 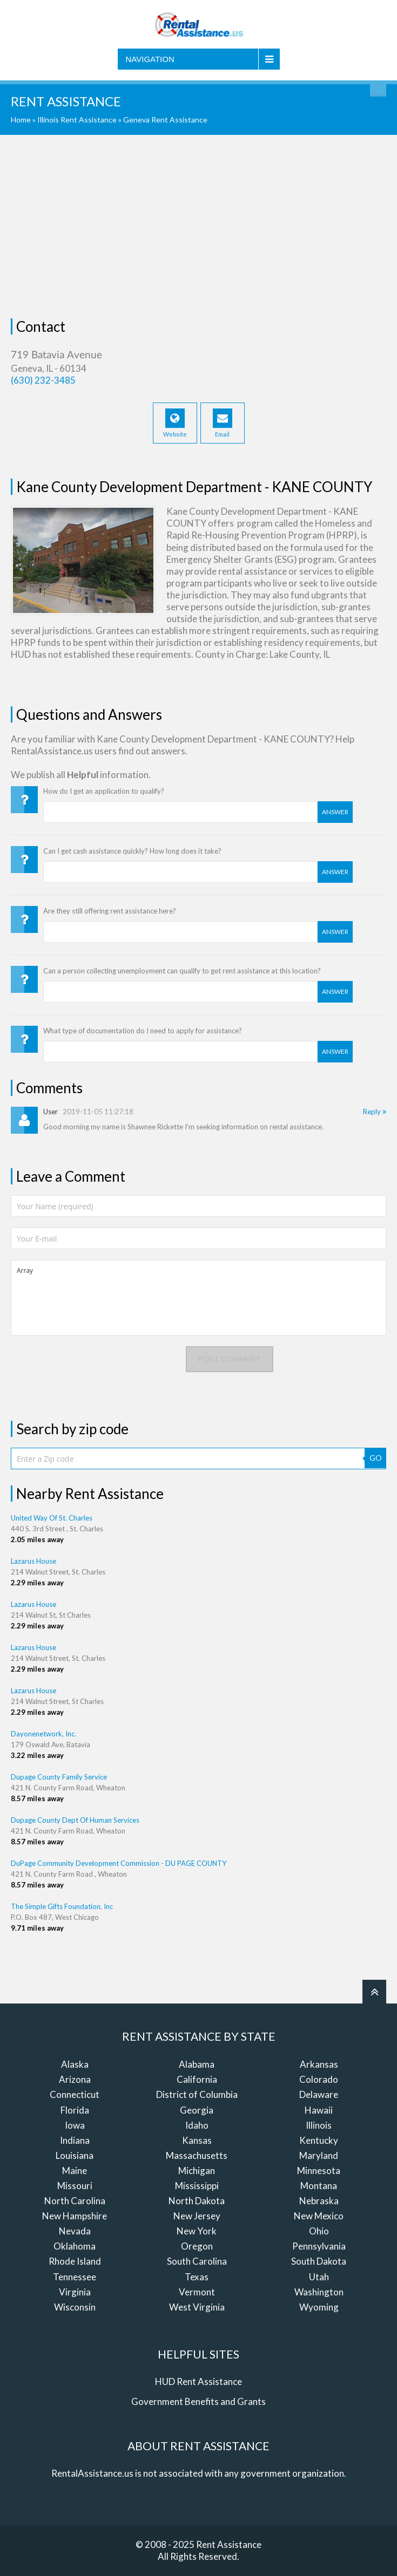 I want to click on Massachusetts, so click(x=196, y=2155).